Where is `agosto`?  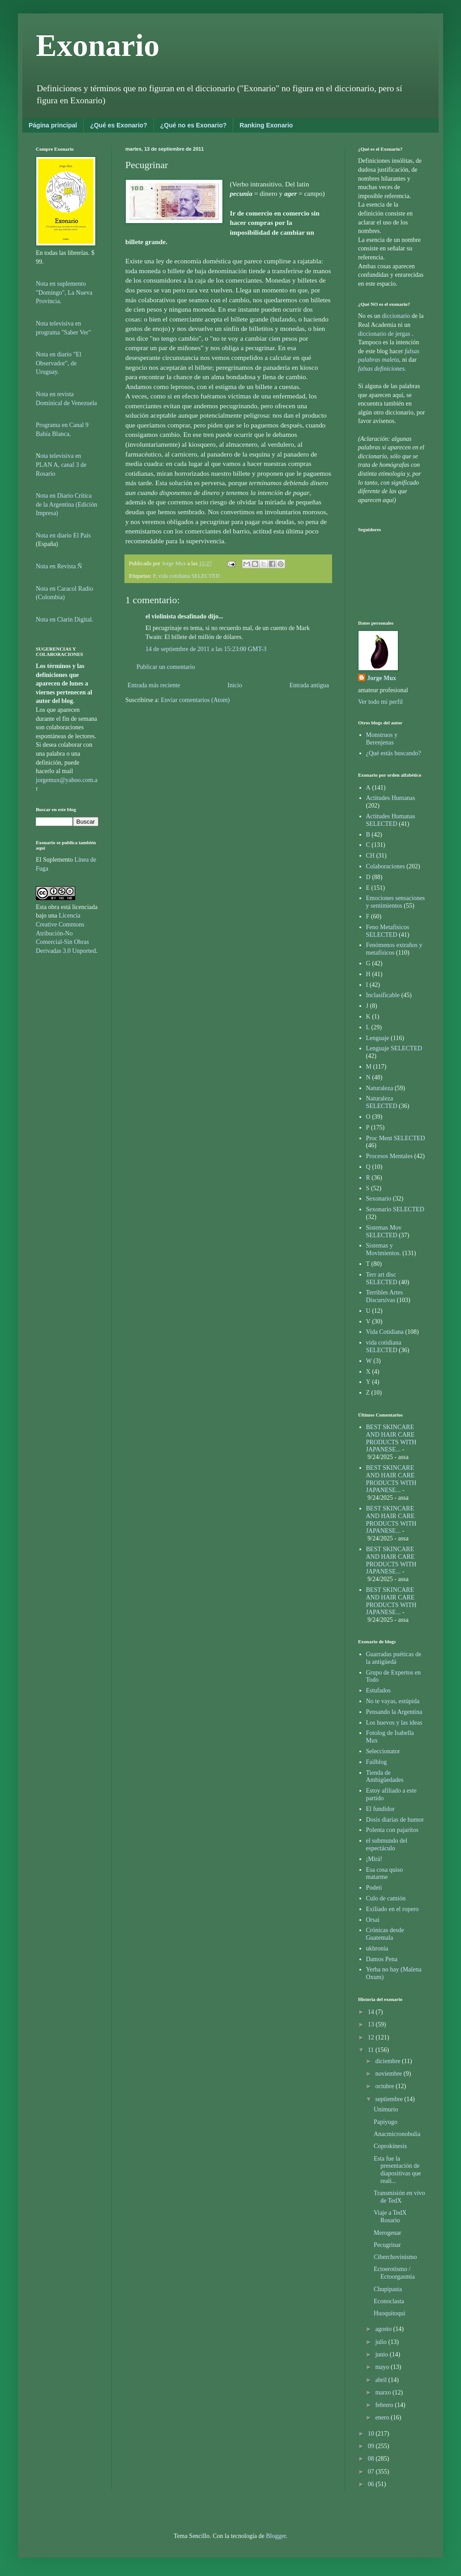 agosto is located at coordinates (384, 2329).